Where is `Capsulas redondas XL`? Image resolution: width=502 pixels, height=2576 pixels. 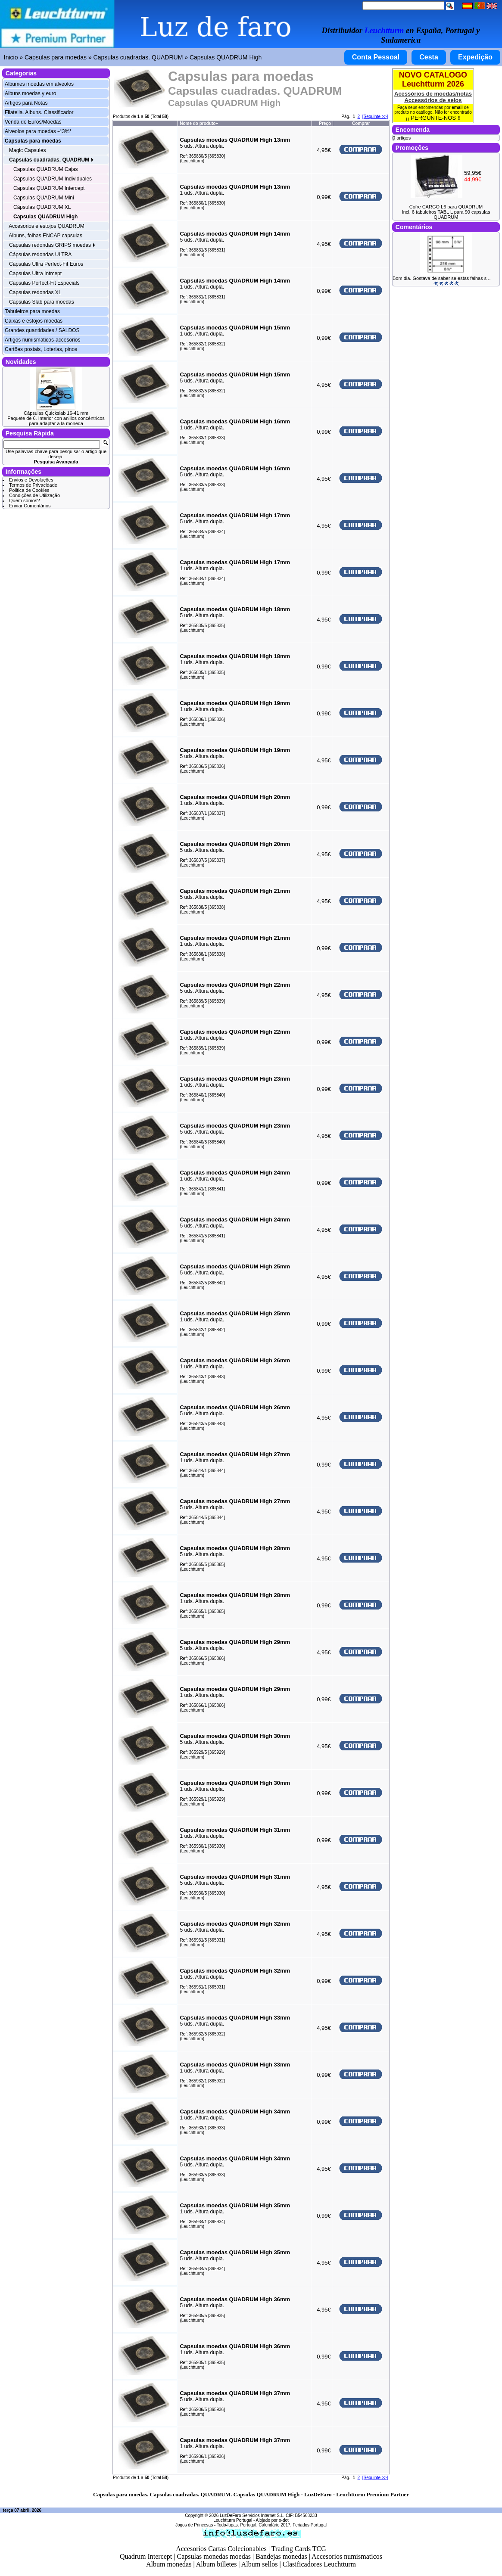 Capsulas redondas XL is located at coordinates (35, 292).